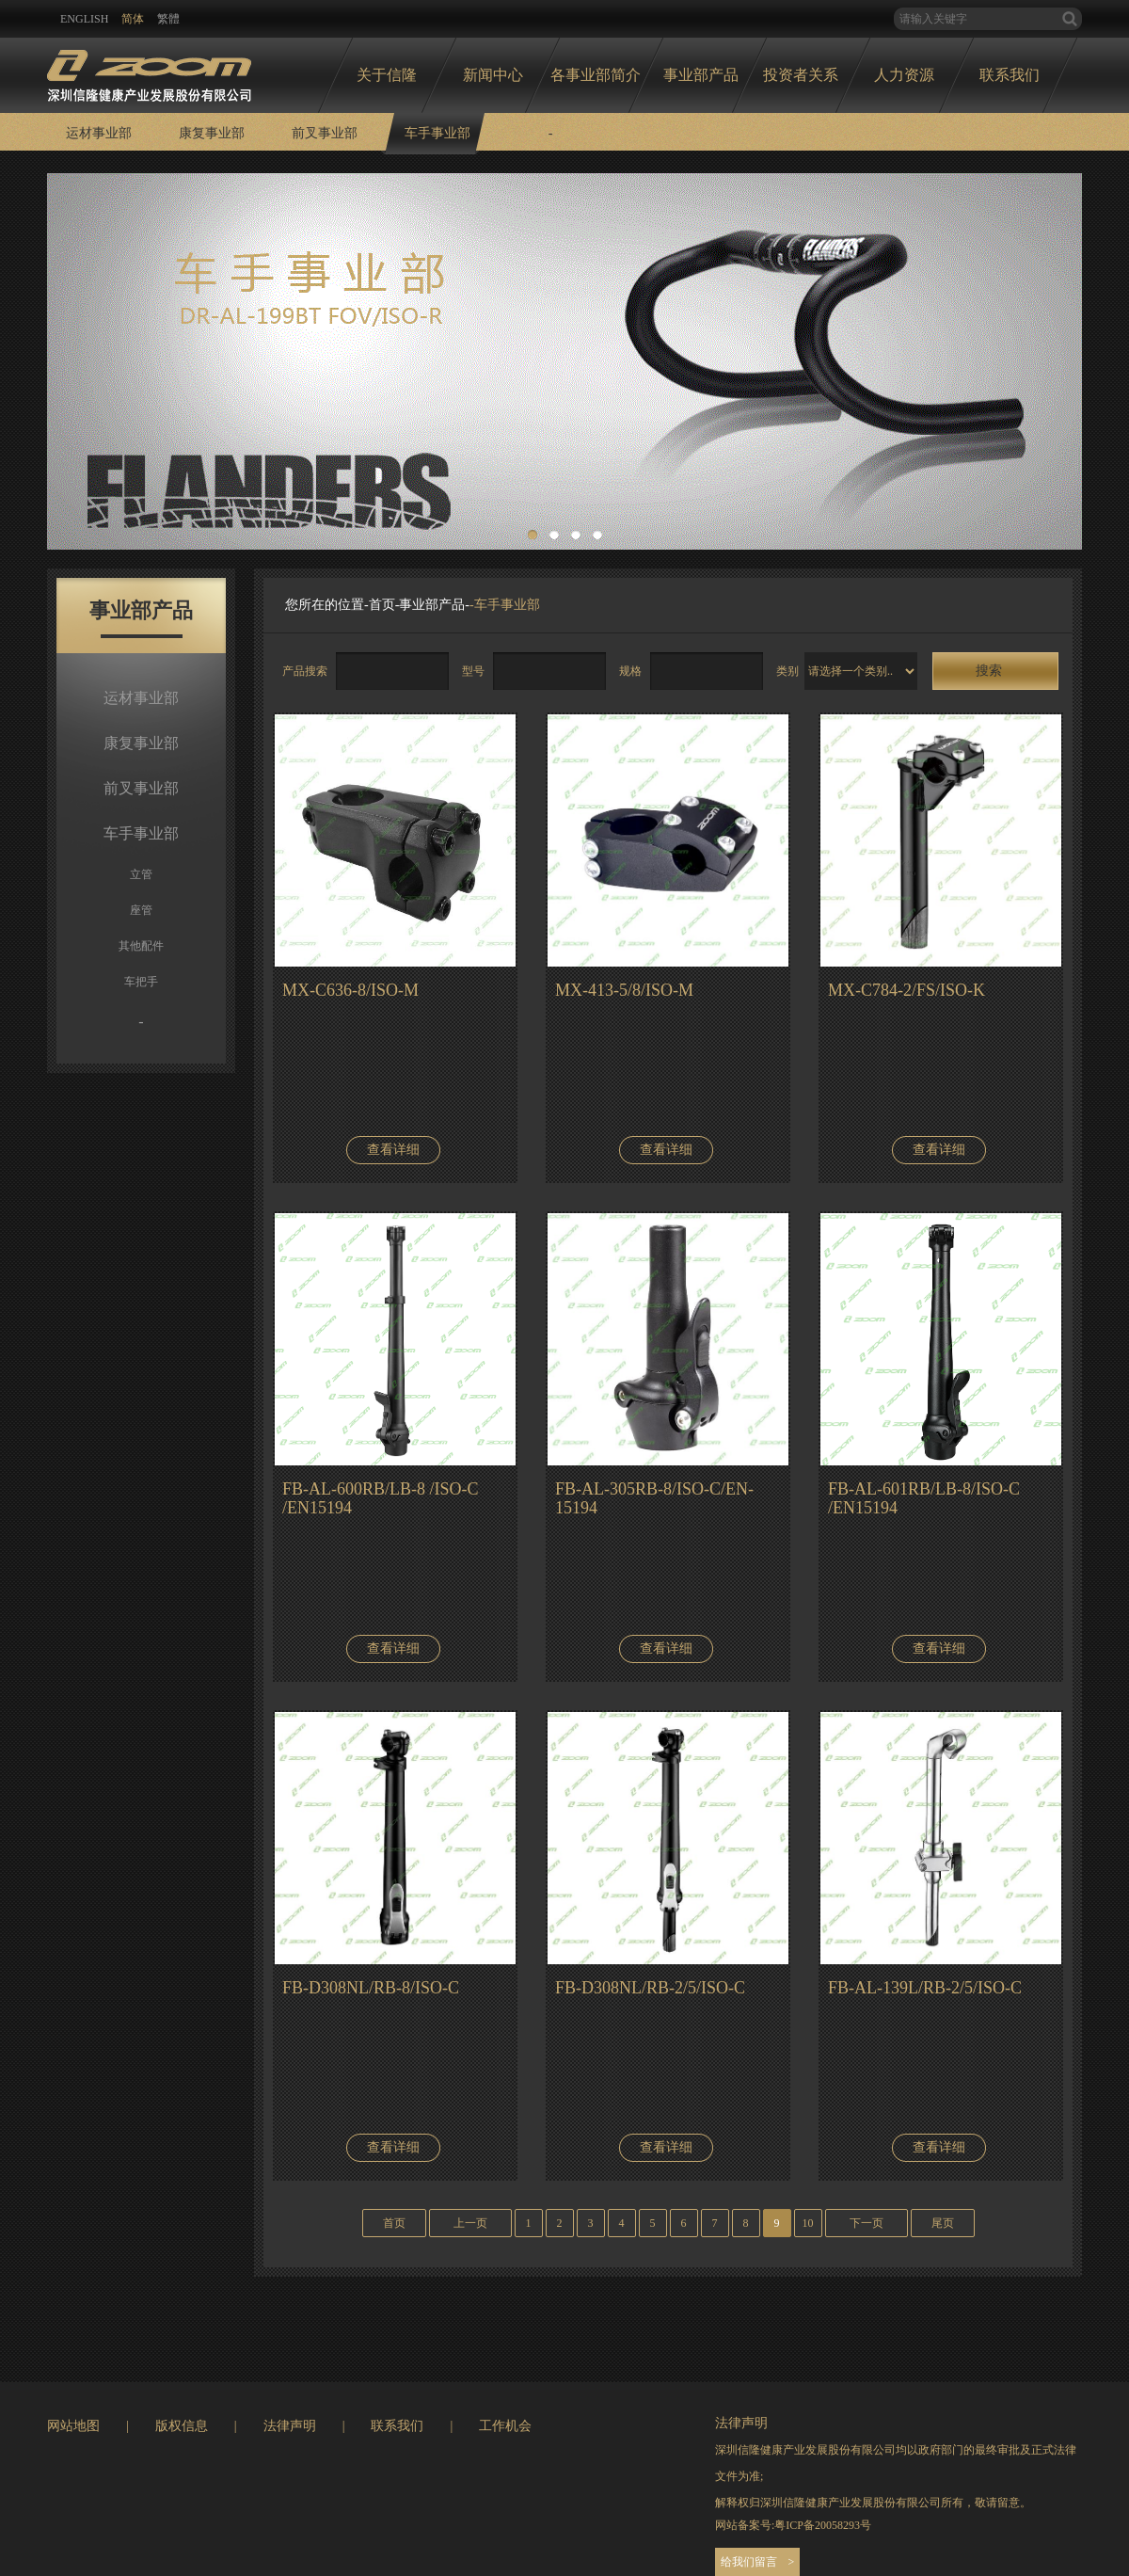  What do you see at coordinates (181, 2426) in the screenshot?
I see `版权信息` at bounding box center [181, 2426].